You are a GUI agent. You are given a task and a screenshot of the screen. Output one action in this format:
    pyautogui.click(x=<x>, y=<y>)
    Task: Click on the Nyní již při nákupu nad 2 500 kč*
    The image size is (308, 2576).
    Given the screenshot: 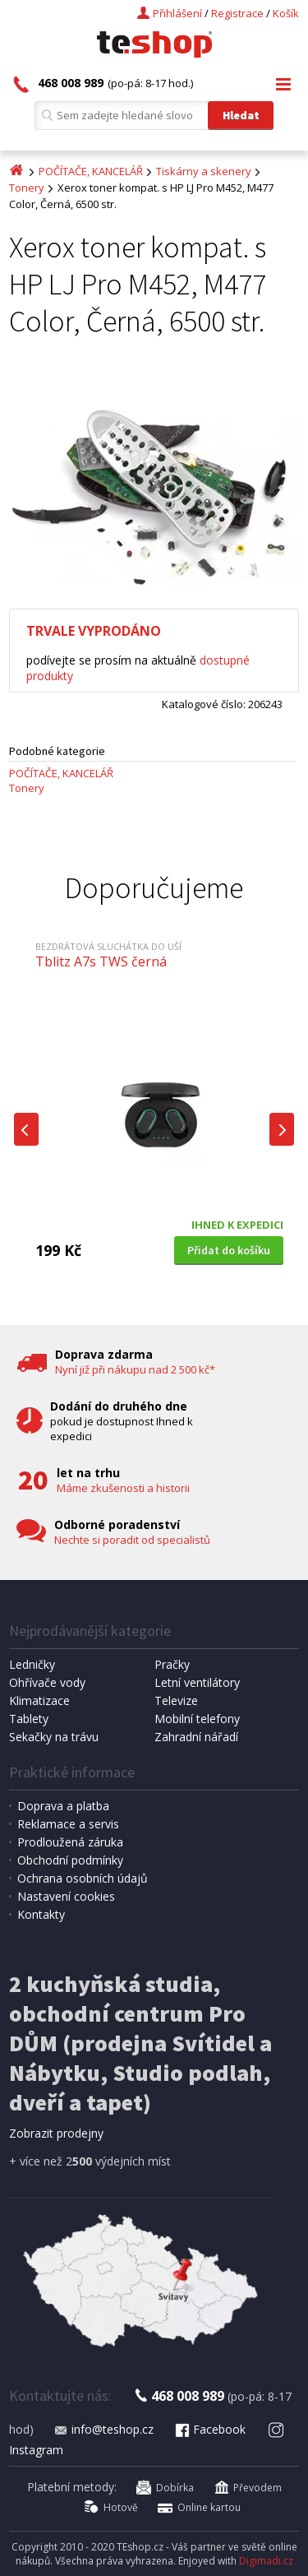 What is the action you would take?
    pyautogui.click(x=135, y=1369)
    